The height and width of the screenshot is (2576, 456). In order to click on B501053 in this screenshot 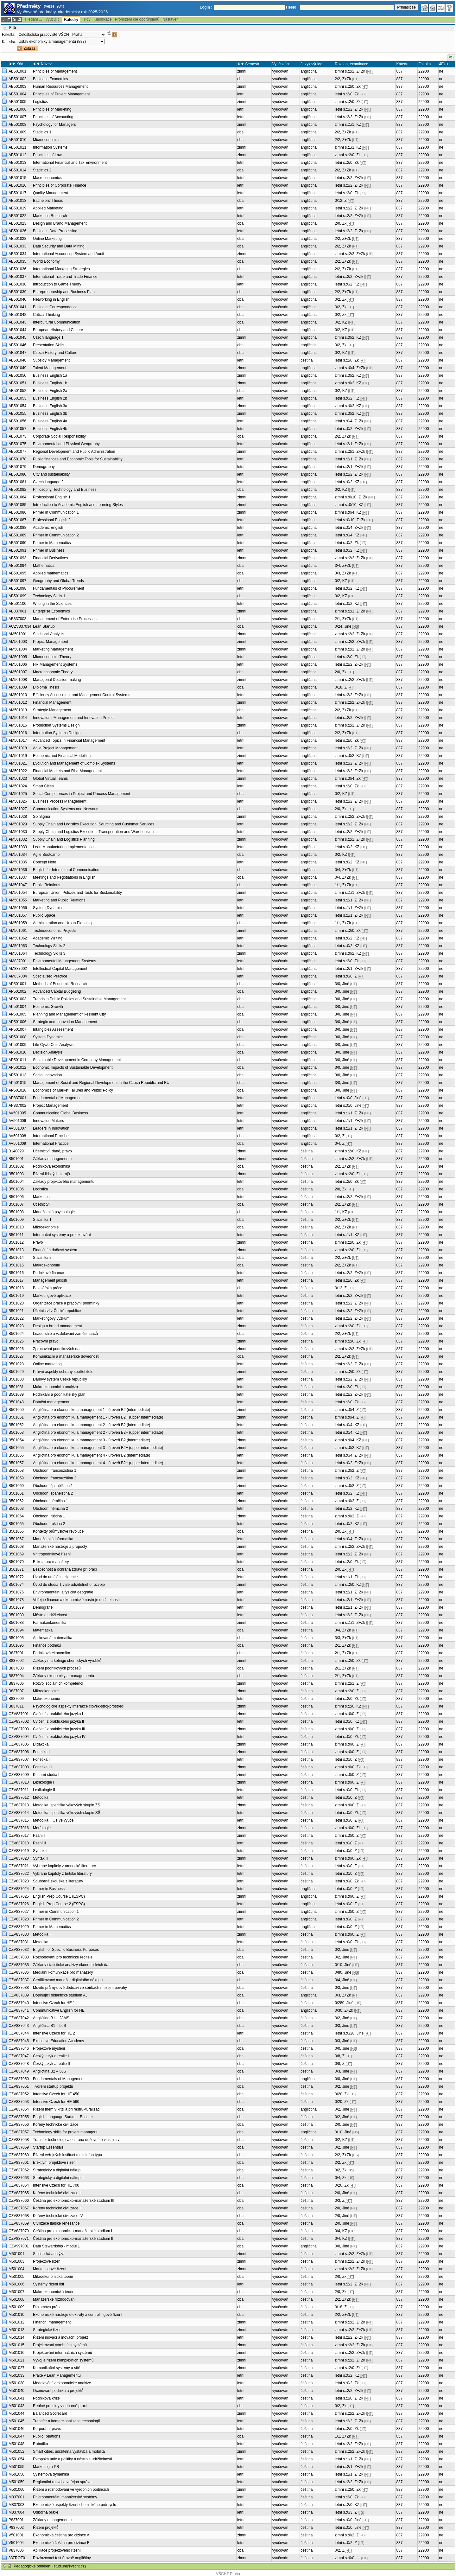, I will do `click(16, 1432)`.